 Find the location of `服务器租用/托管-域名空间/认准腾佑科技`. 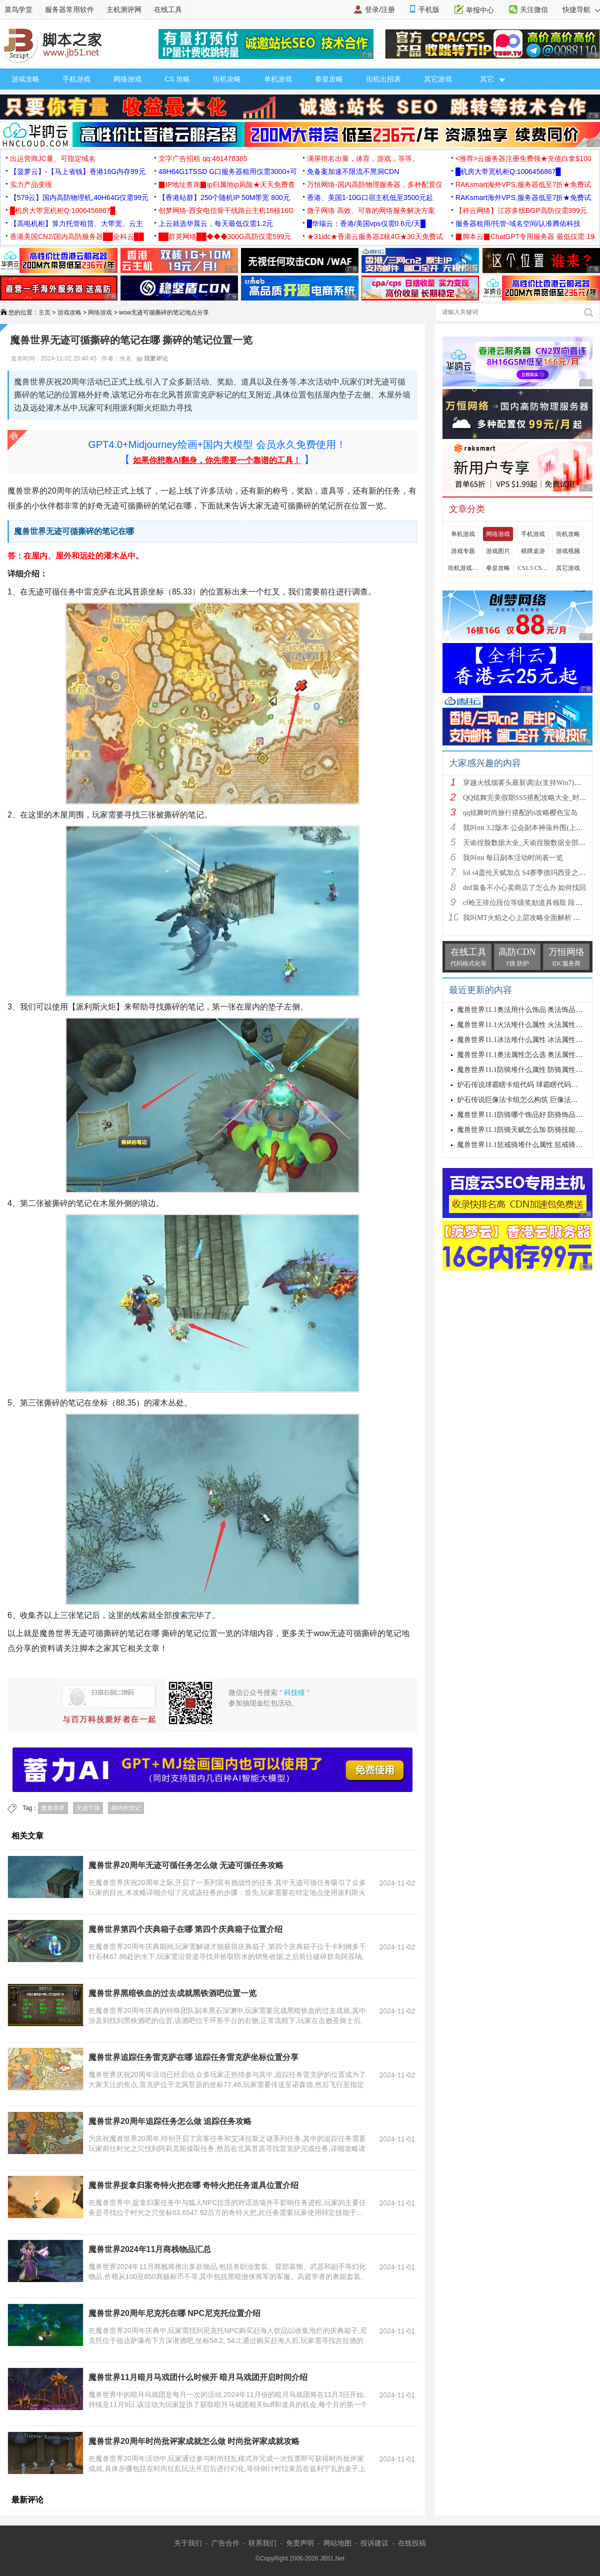

服务器租用/托管-域名空间/认准腾佑科技 is located at coordinates (518, 224).